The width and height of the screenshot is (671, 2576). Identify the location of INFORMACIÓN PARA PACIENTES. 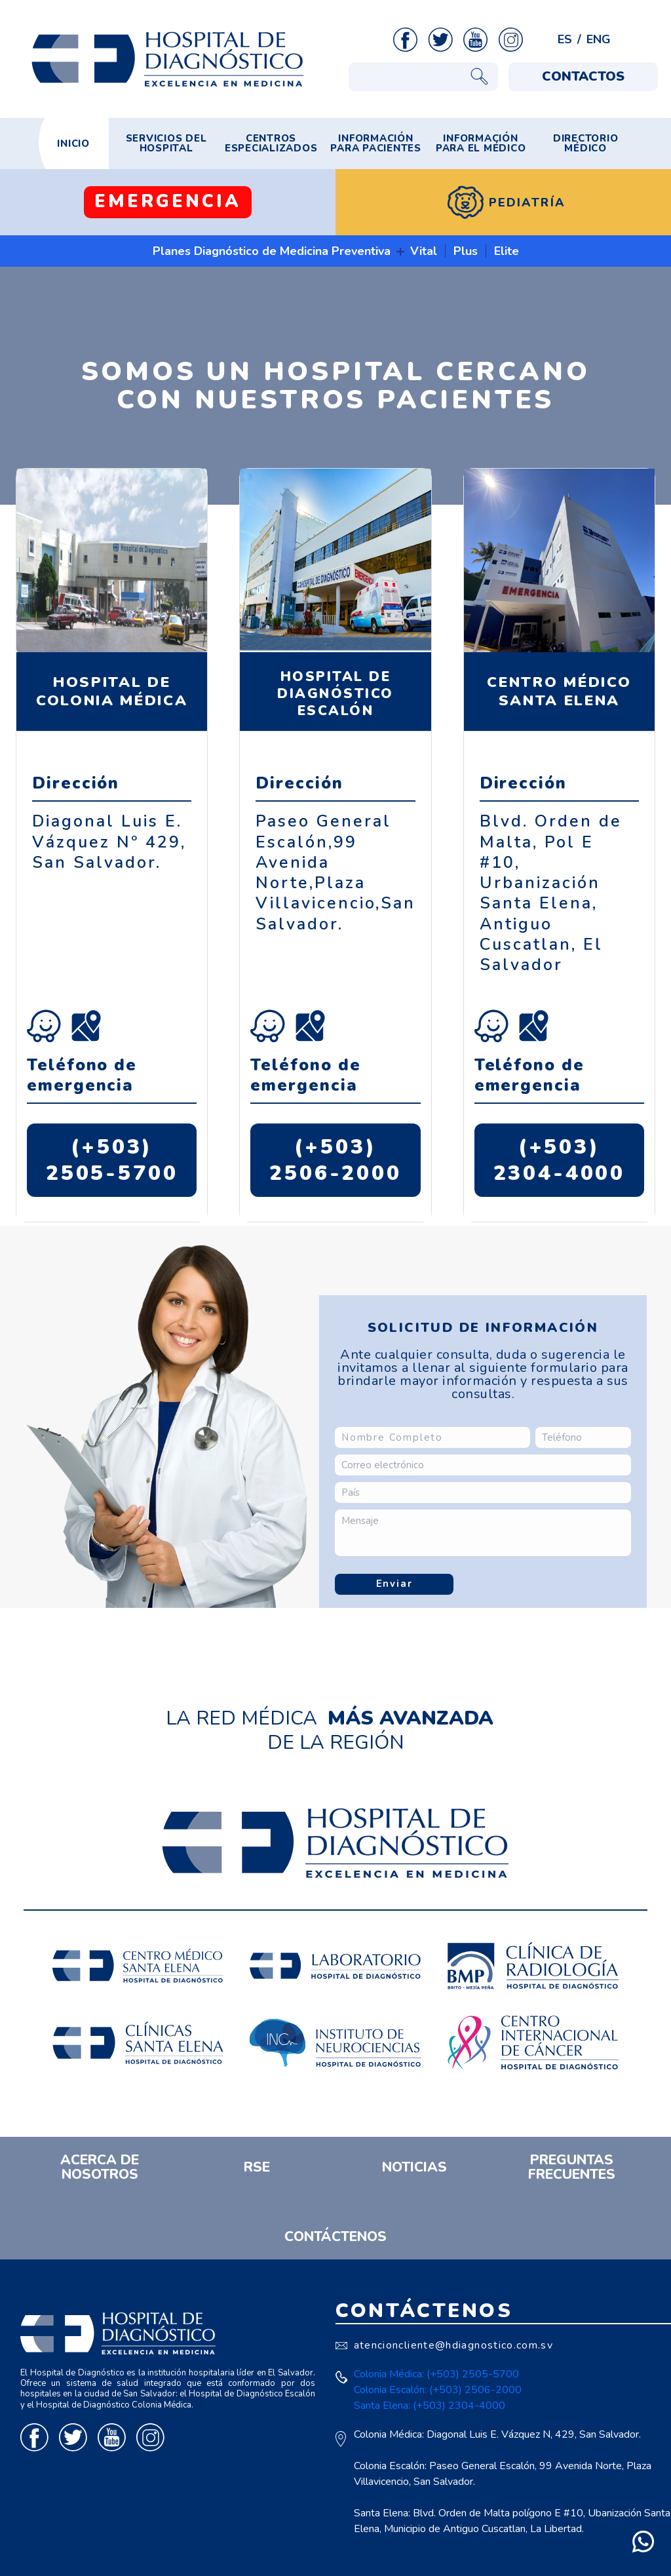
(375, 143).